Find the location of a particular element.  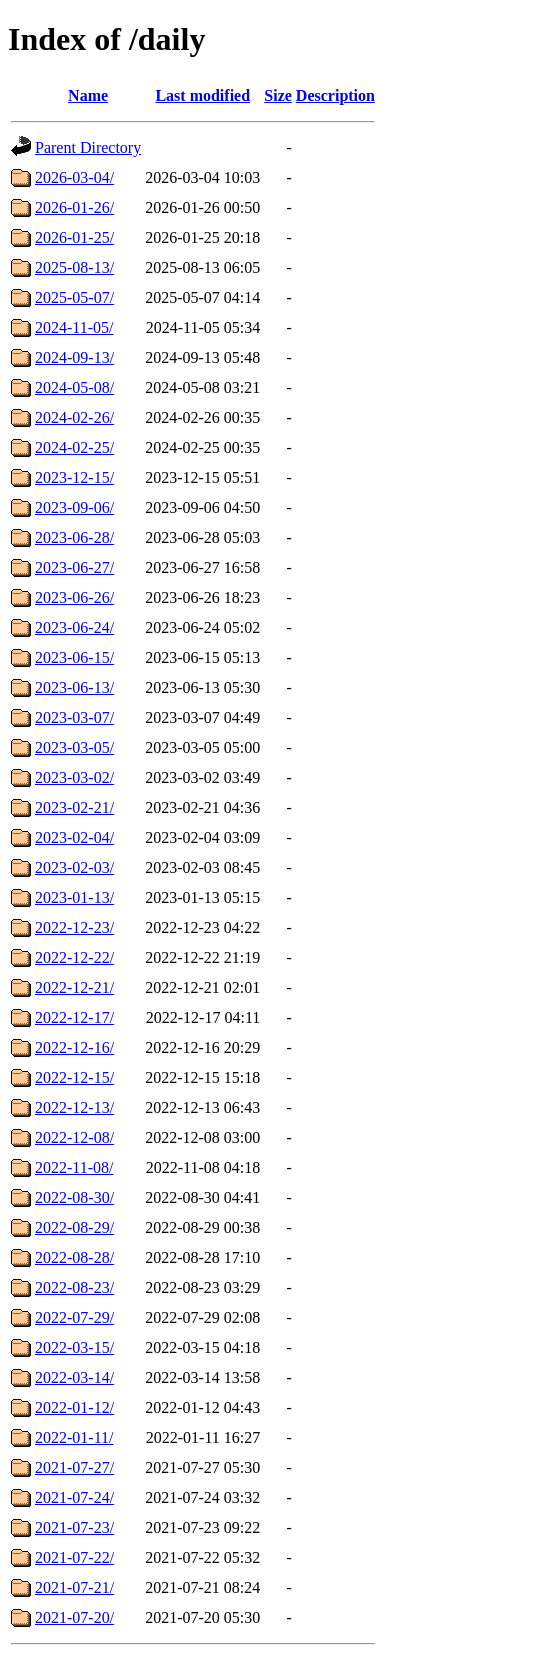

2021-07-21/ is located at coordinates (74, 1587).